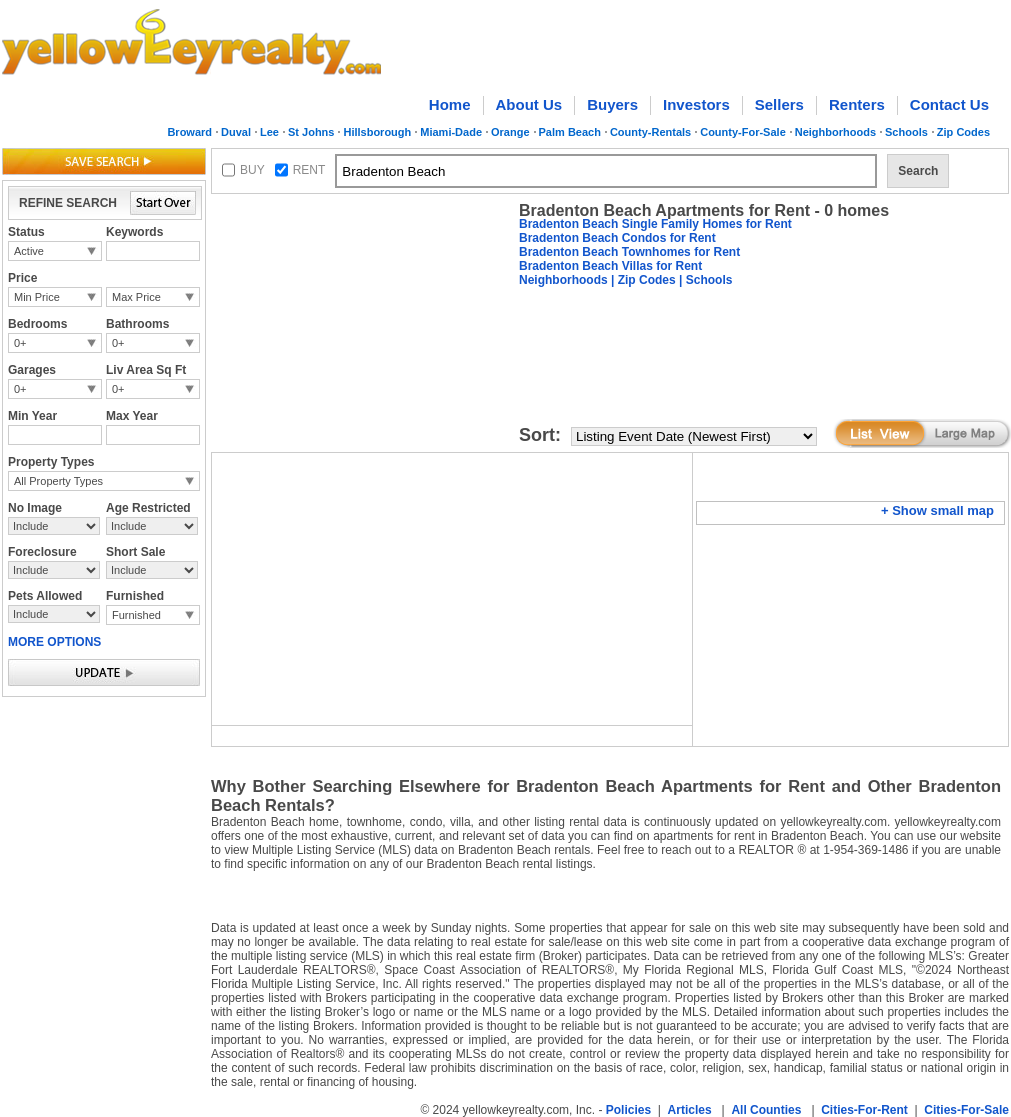 The height and width of the screenshot is (1117, 1011). Describe the element at coordinates (377, 132) in the screenshot. I see `Hillsborough` at that location.